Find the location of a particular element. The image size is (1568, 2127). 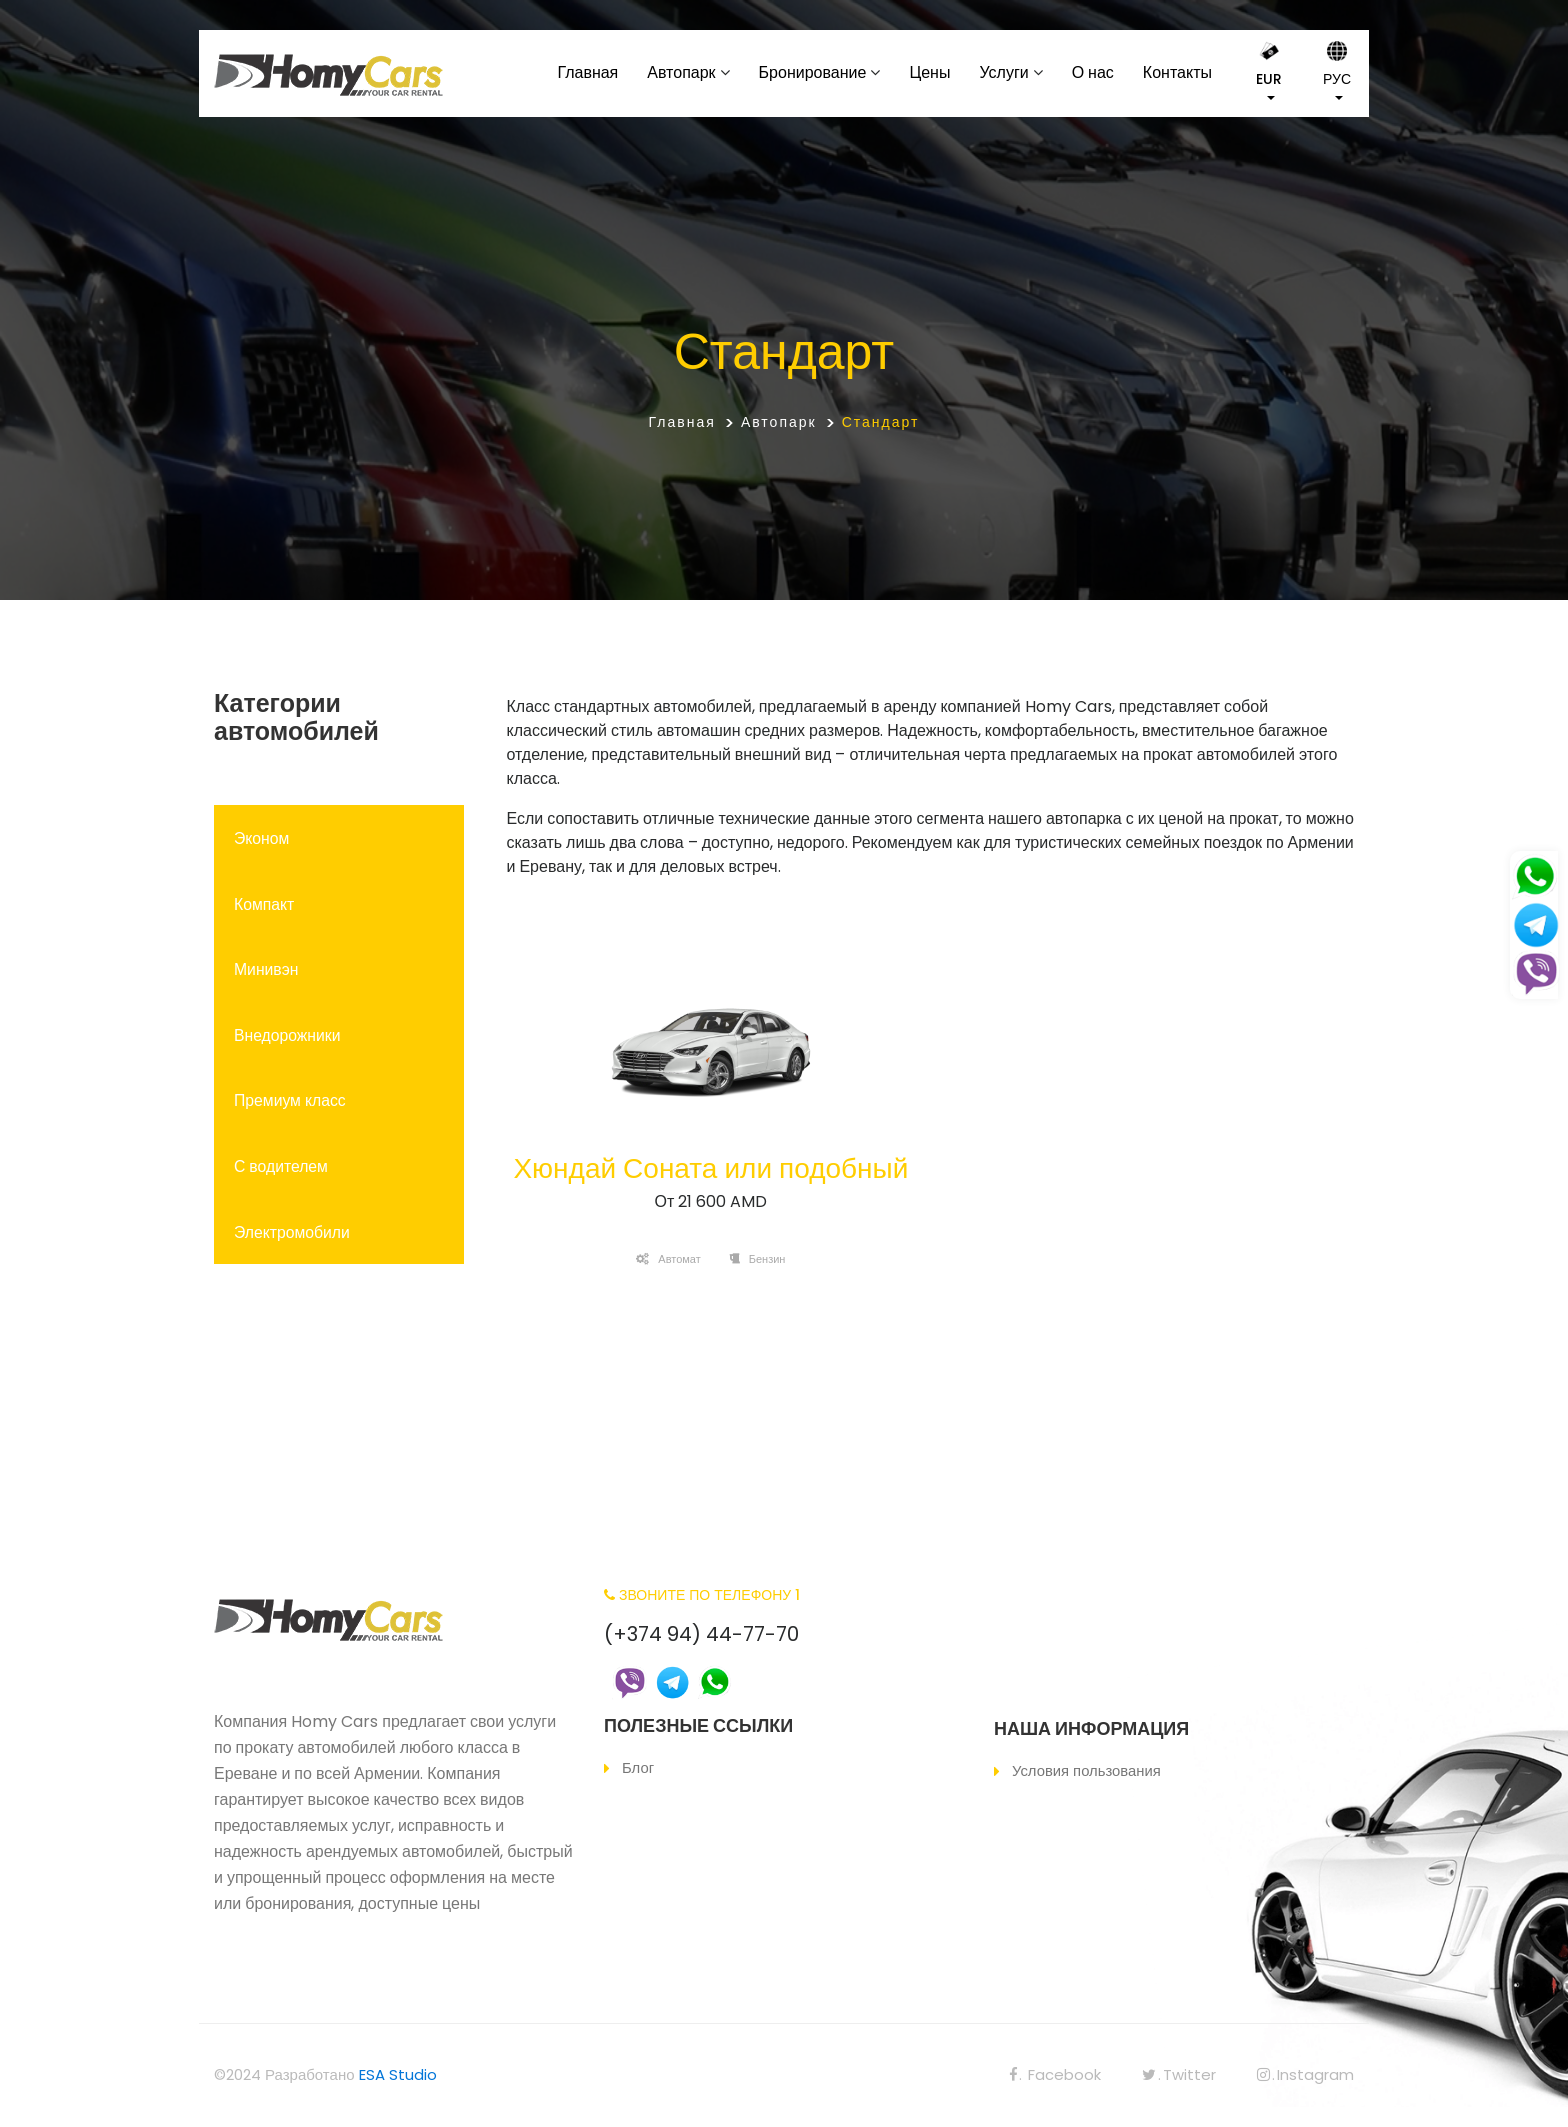

(+374 94) 44-77-70 is located at coordinates (701, 1634).